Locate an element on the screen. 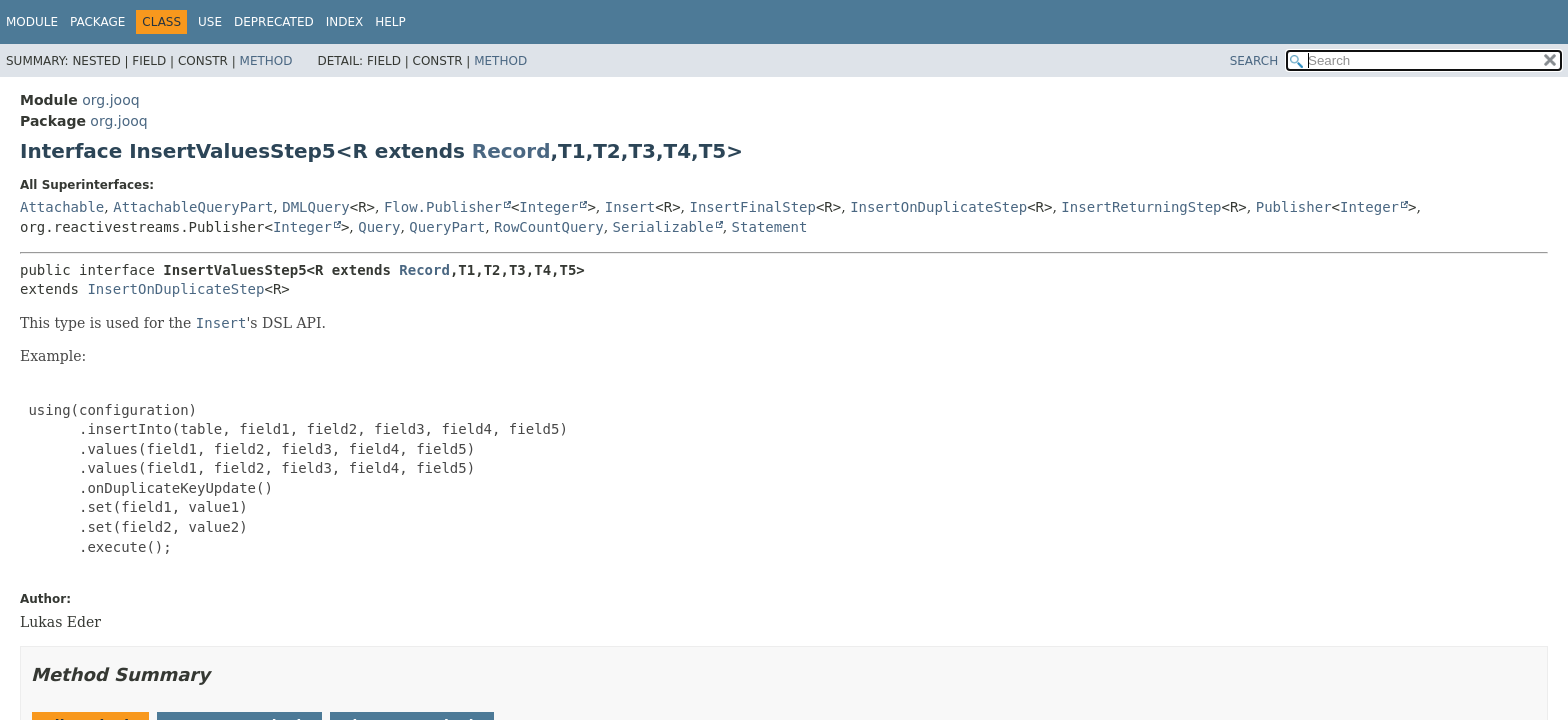  InsertFinalStep is located at coordinates (753, 207).